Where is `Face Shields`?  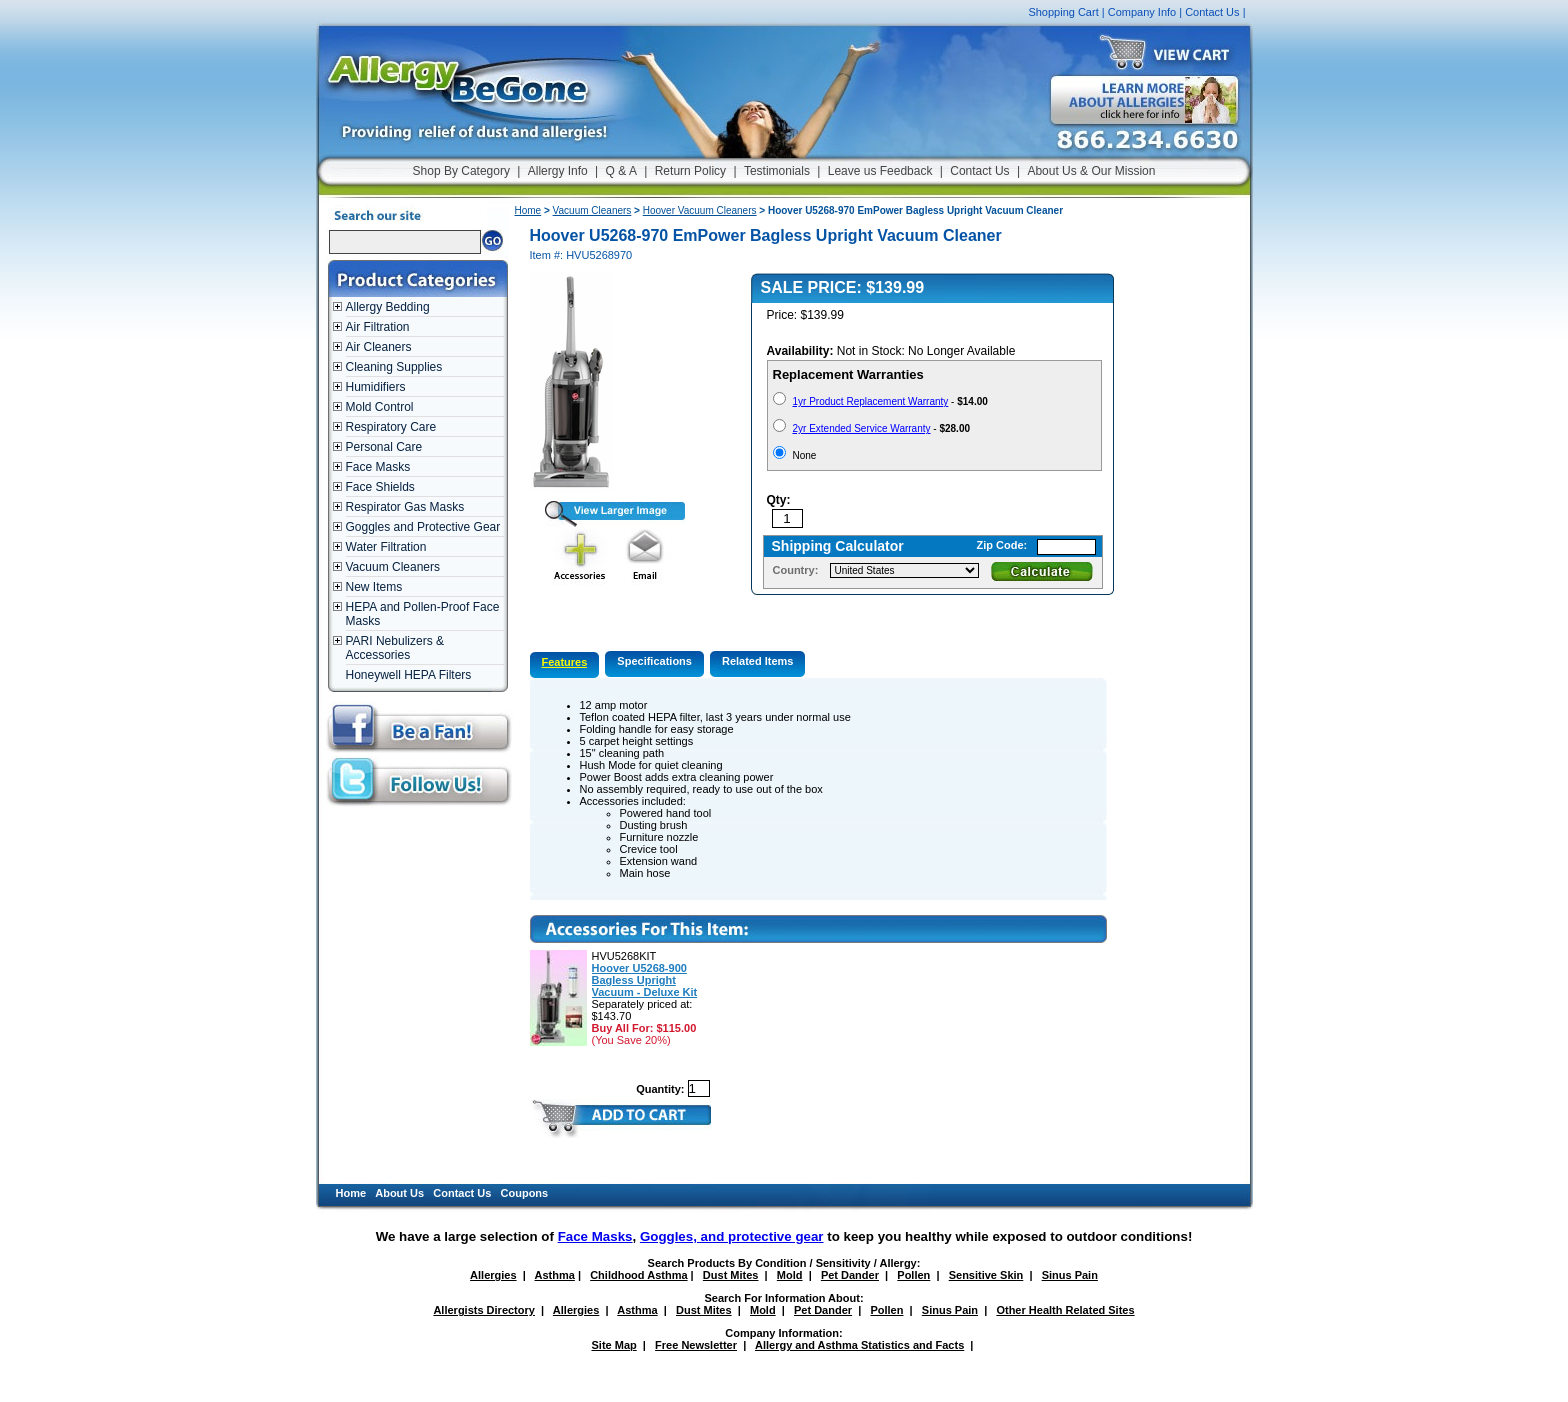 Face Shields is located at coordinates (380, 487).